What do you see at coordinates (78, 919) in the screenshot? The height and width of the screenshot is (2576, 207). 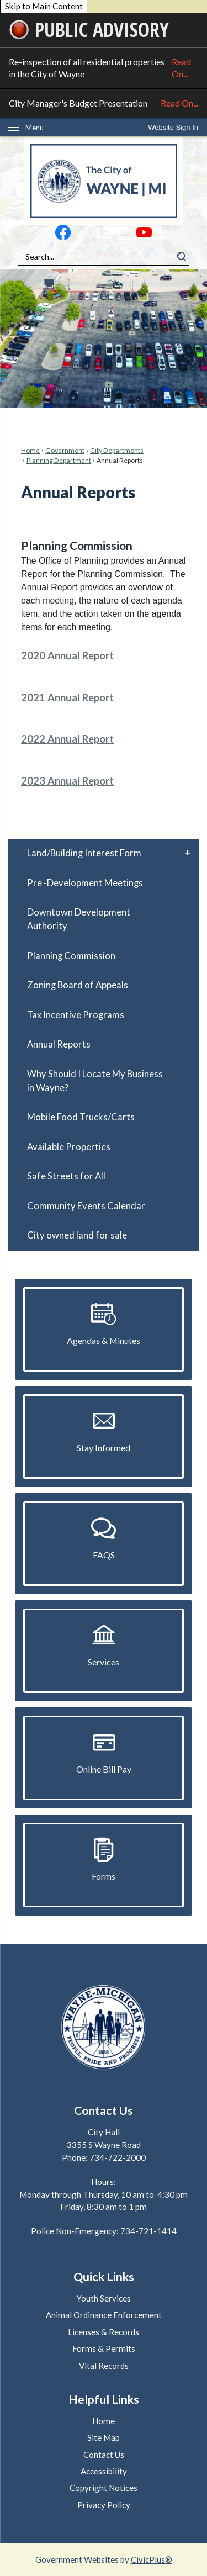 I see `Downtown Development Authority` at bounding box center [78, 919].